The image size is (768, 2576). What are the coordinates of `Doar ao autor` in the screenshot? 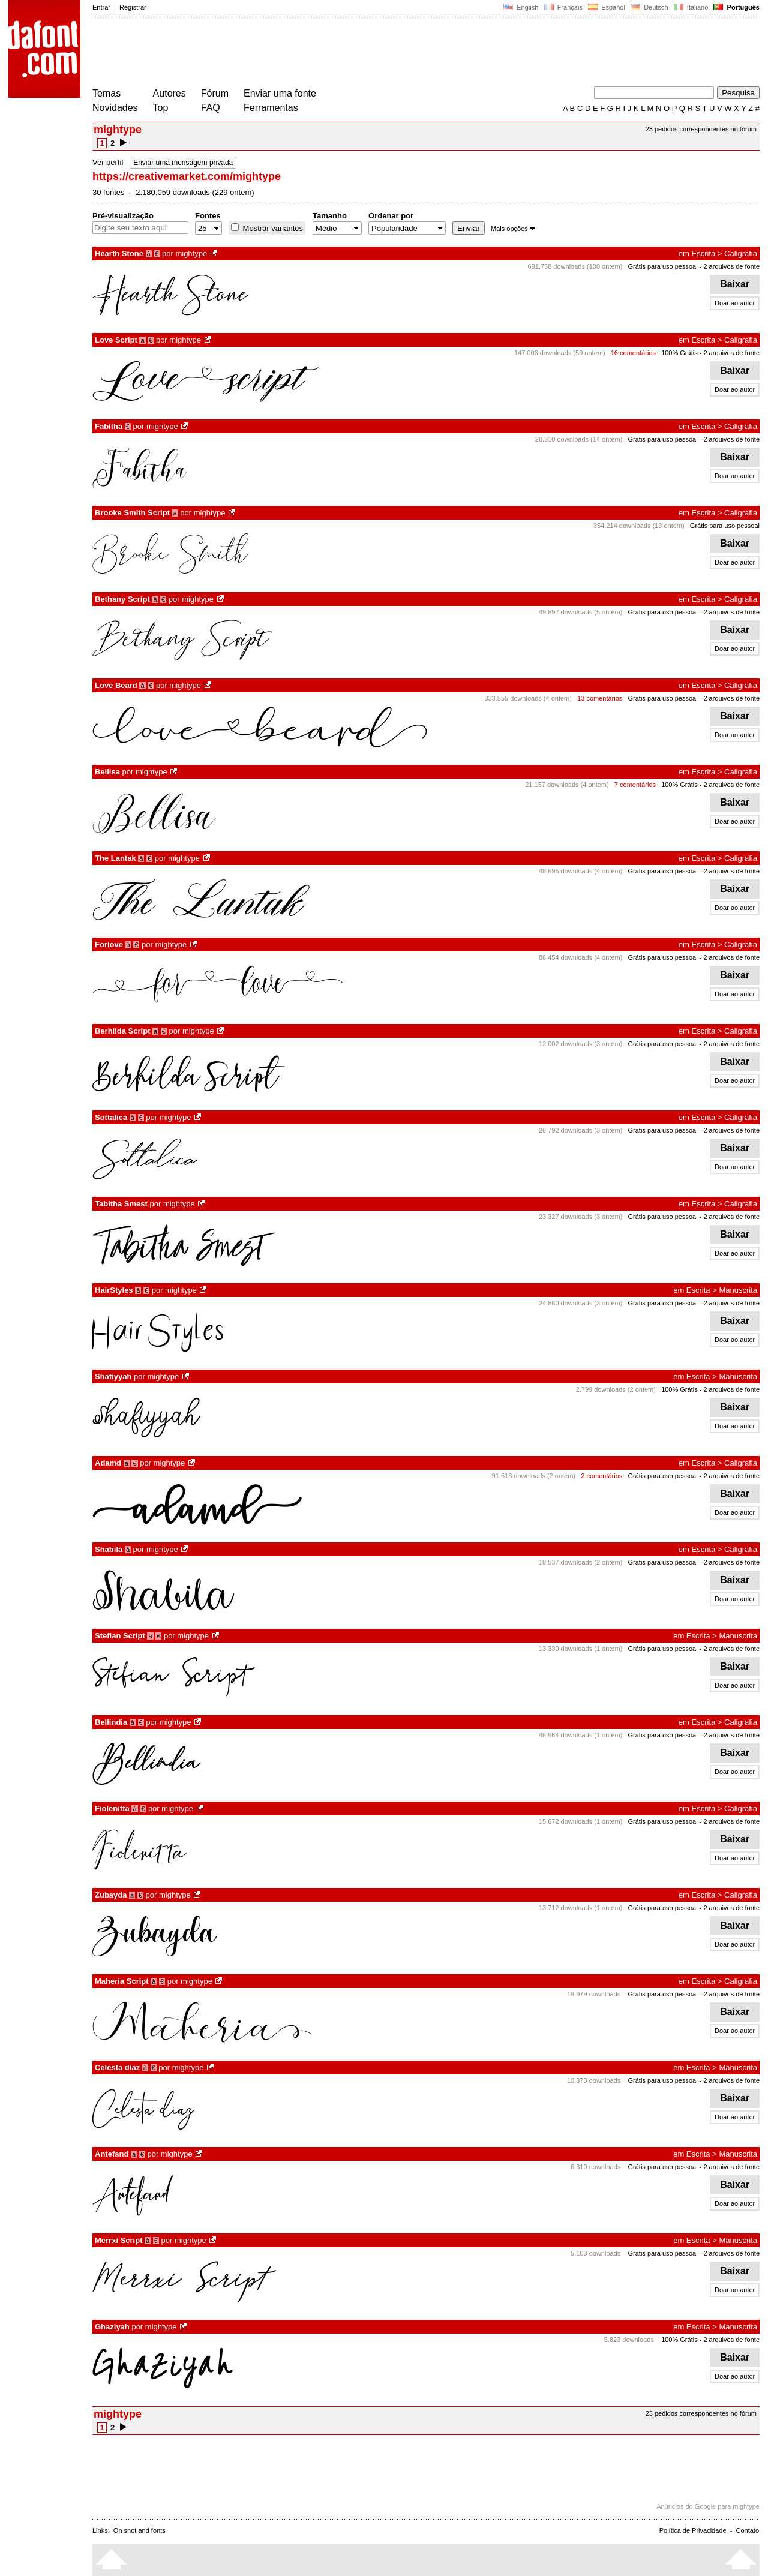 It's located at (735, 303).